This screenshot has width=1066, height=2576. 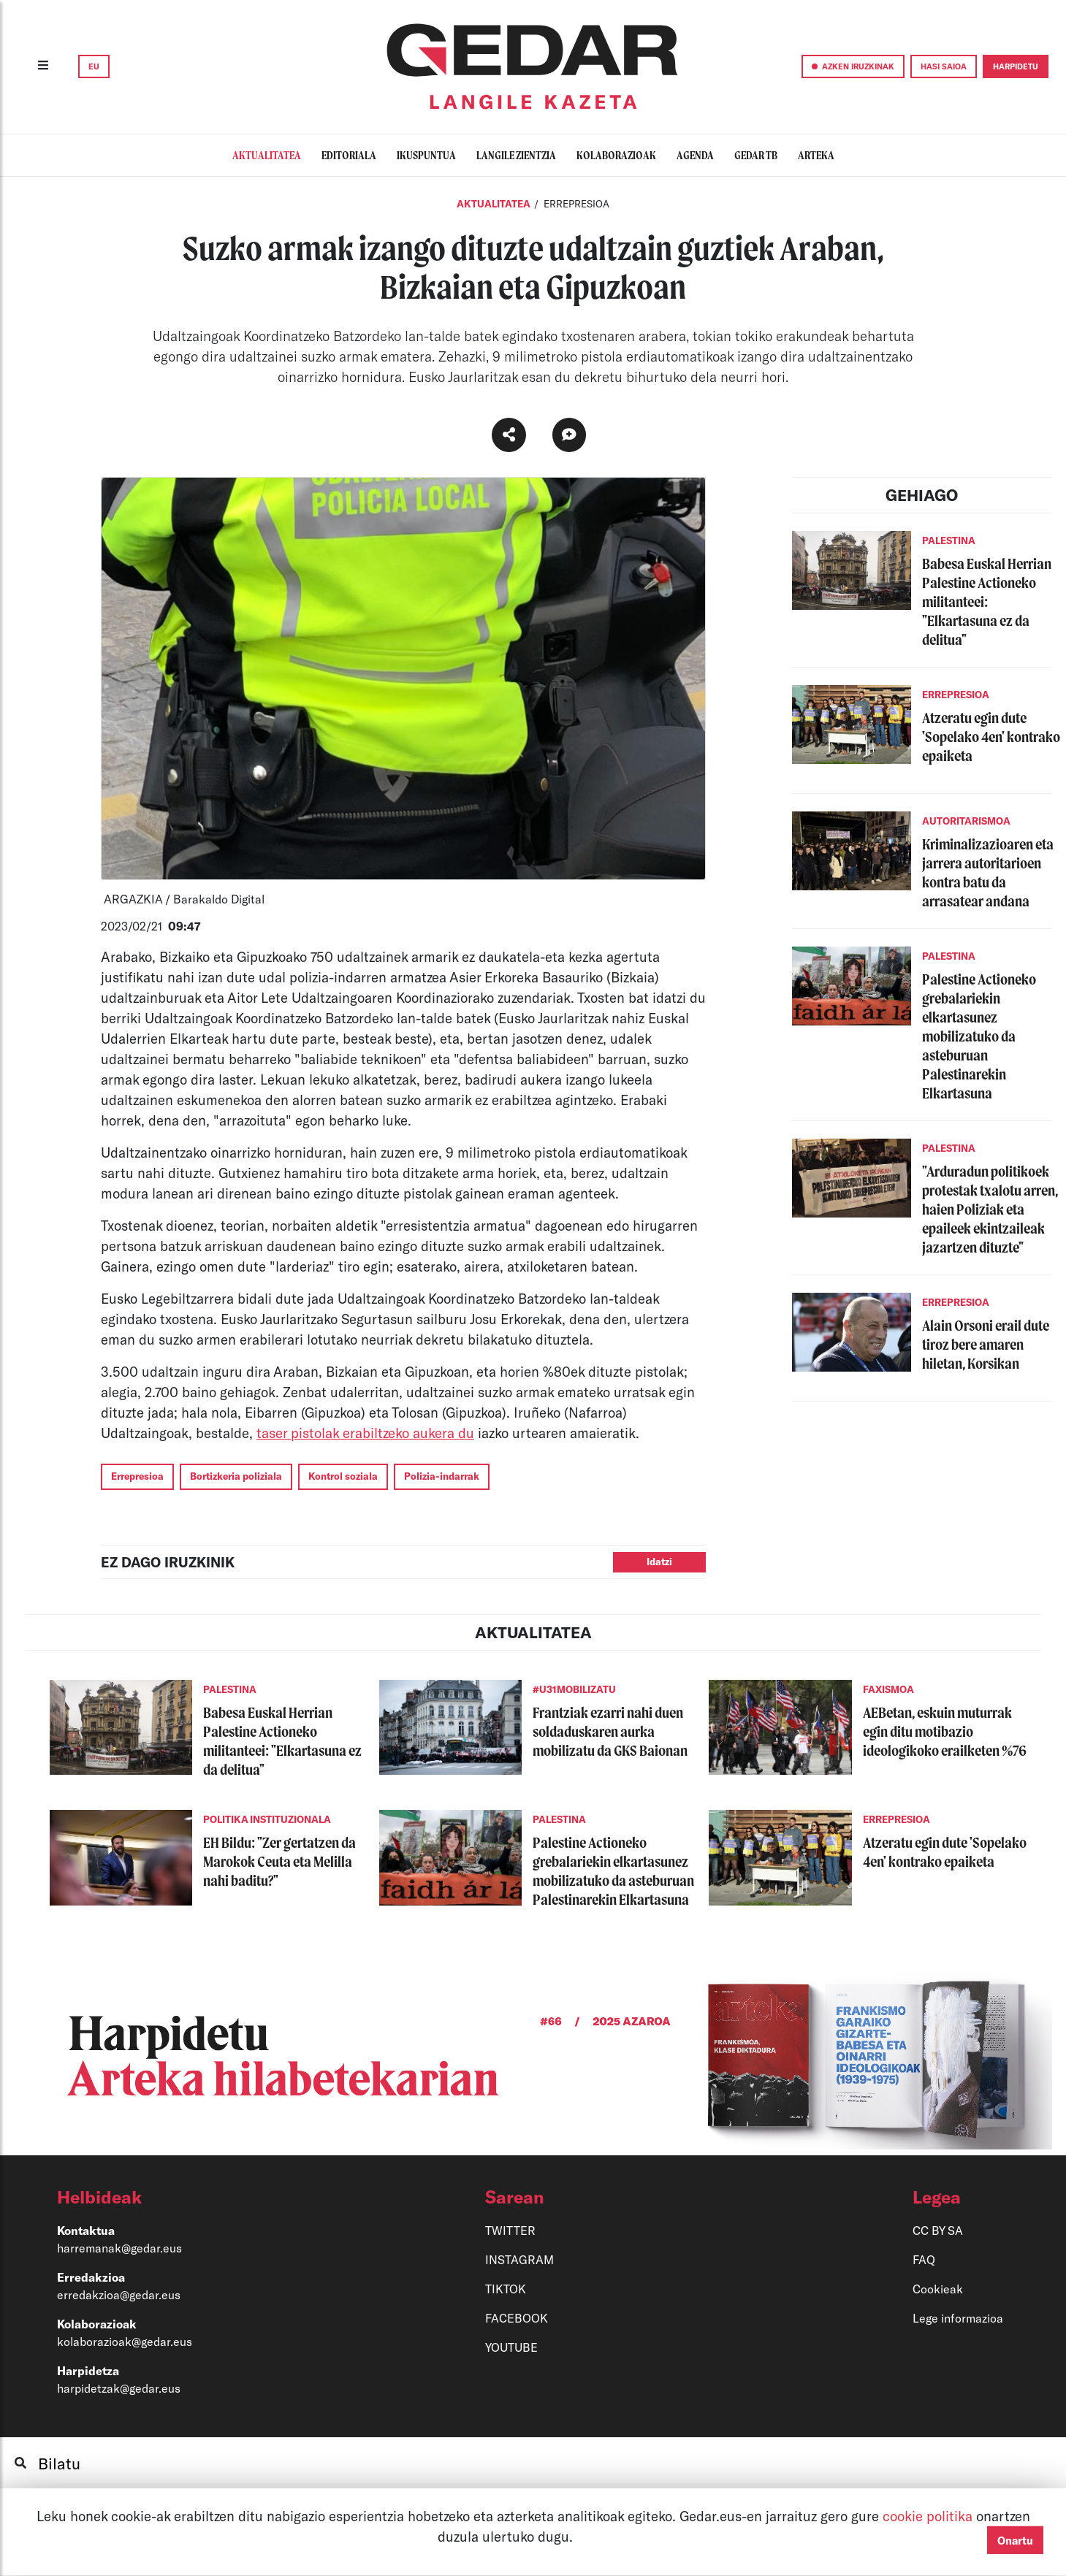 I want to click on HARPIDETU, so click(x=1015, y=66).